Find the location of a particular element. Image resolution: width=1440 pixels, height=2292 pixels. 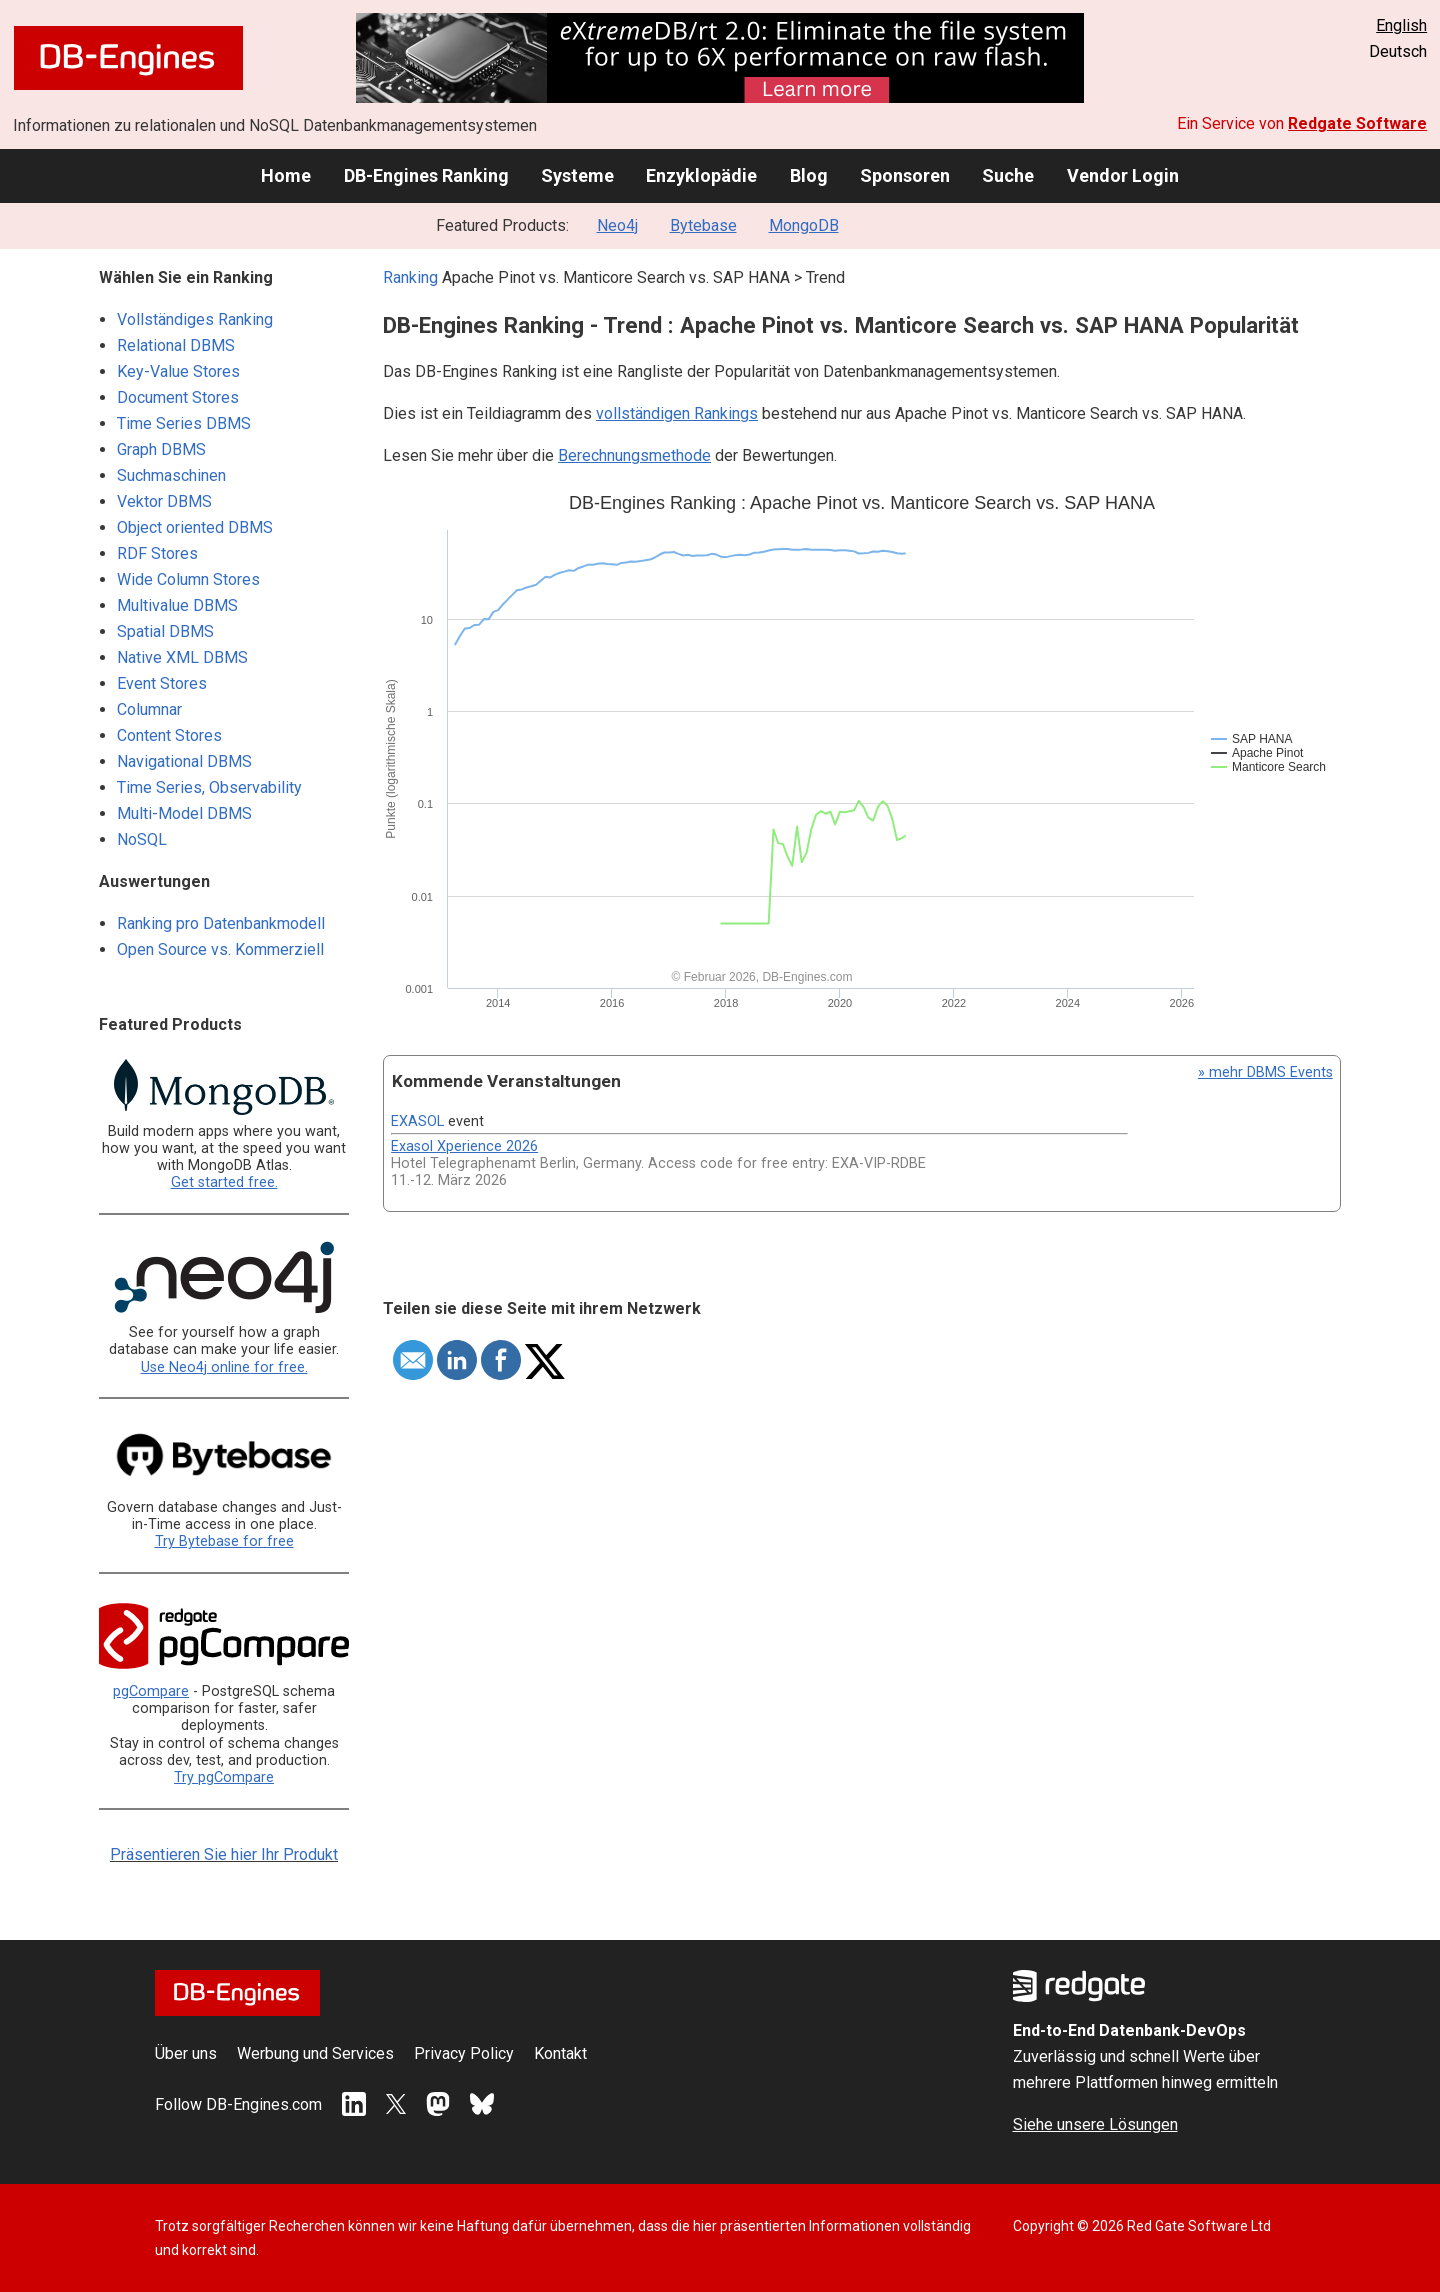

Open Source vs. Kommerziell is located at coordinates (220, 949).